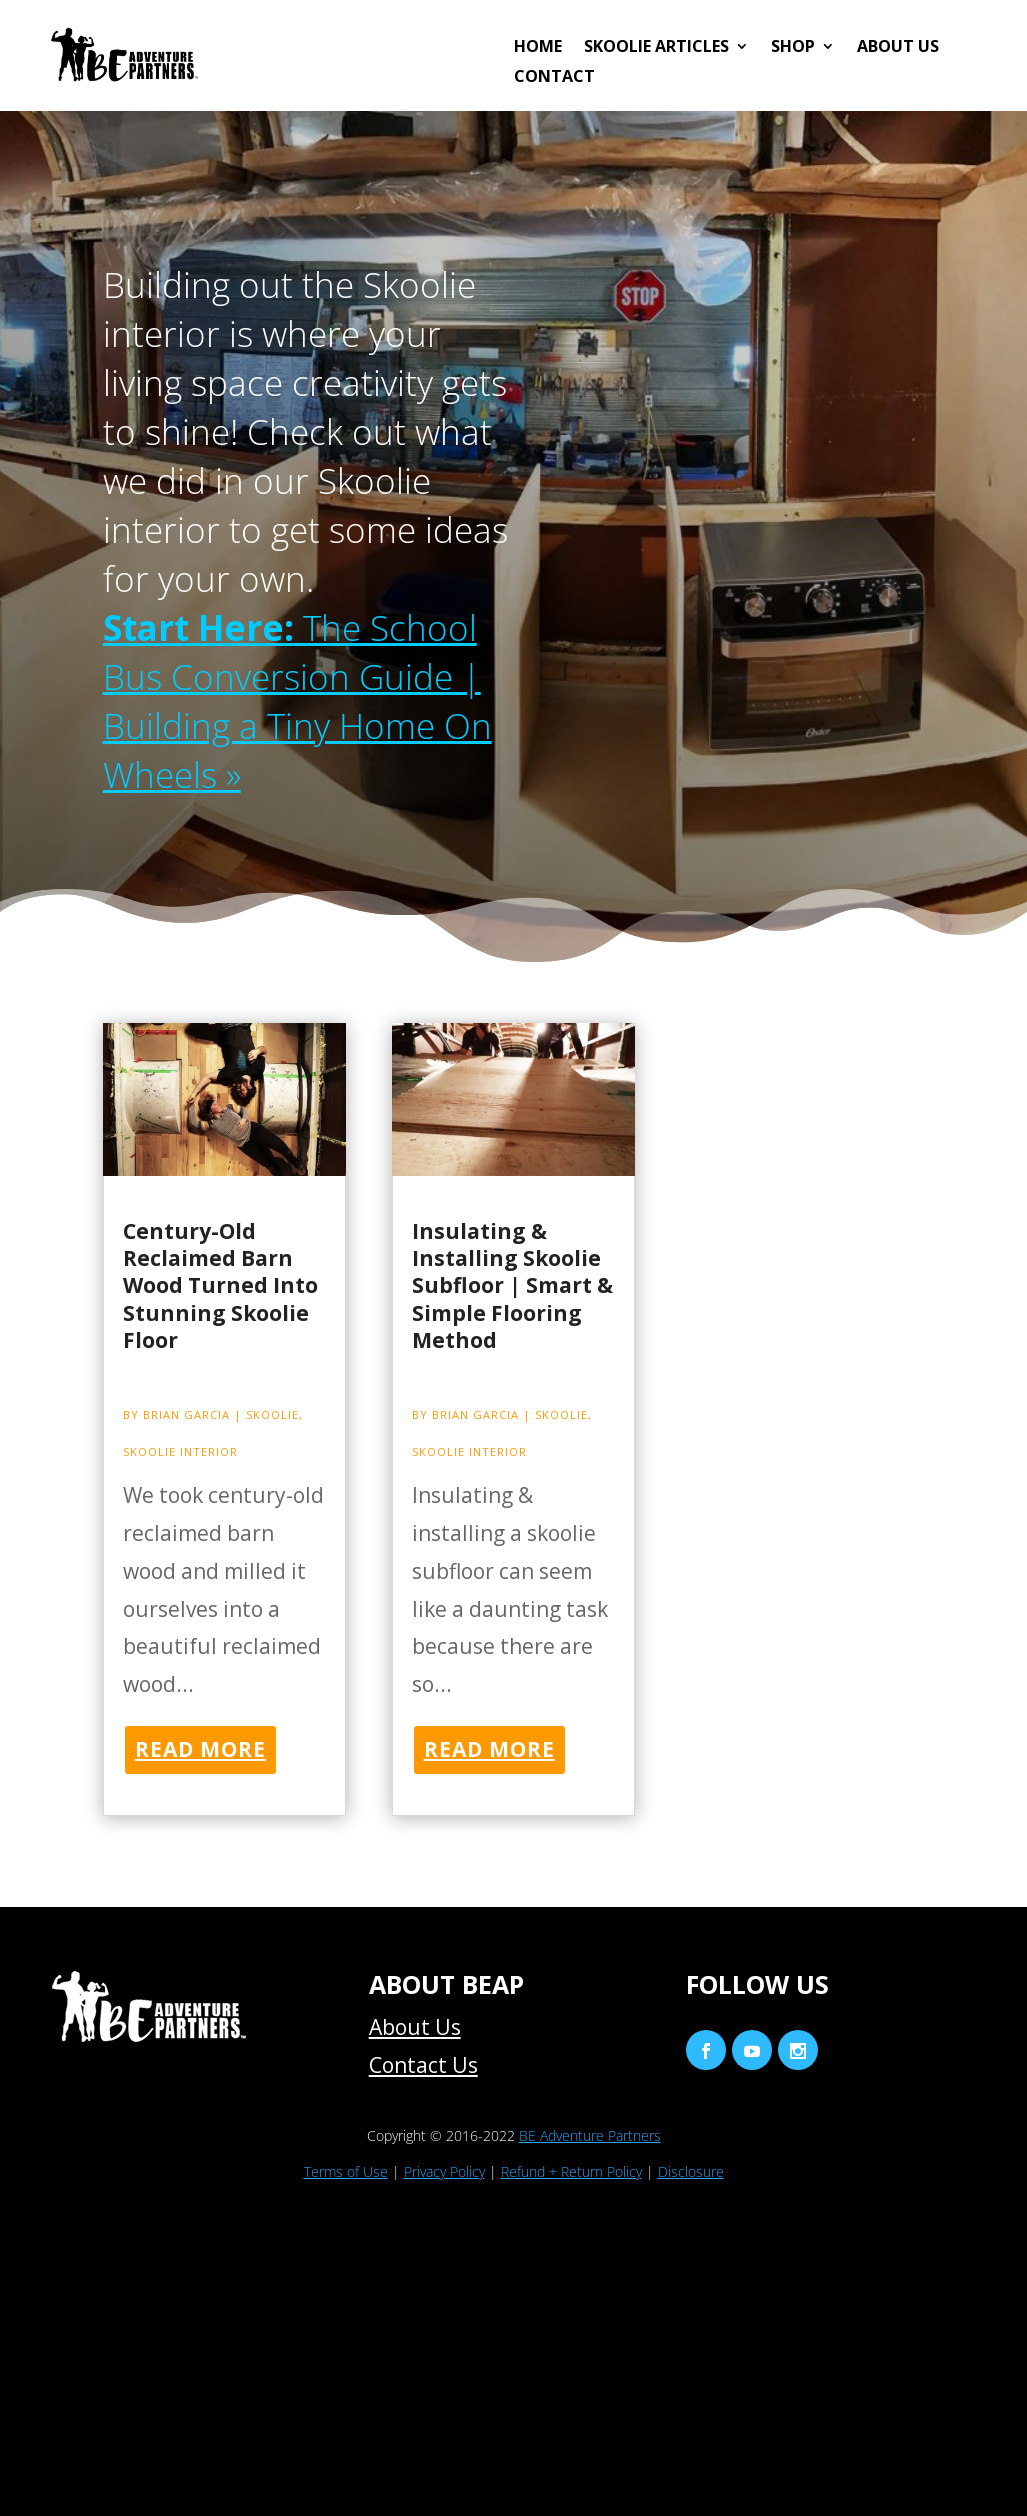 The width and height of the screenshot is (1027, 2516). What do you see at coordinates (571, 2171) in the screenshot?
I see `Refund + Return Policy` at bounding box center [571, 2171].